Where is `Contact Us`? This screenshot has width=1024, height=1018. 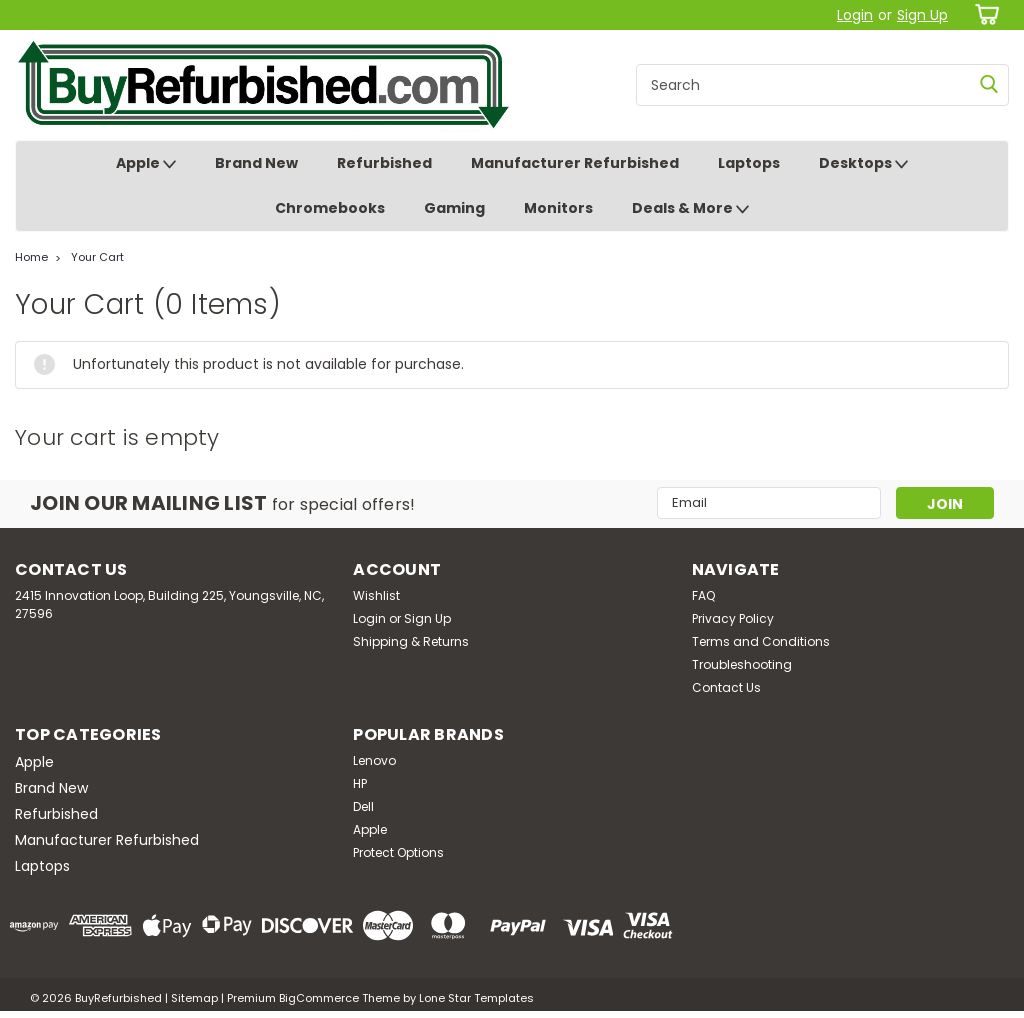 Contact Us is located at coordinates (726, 687).